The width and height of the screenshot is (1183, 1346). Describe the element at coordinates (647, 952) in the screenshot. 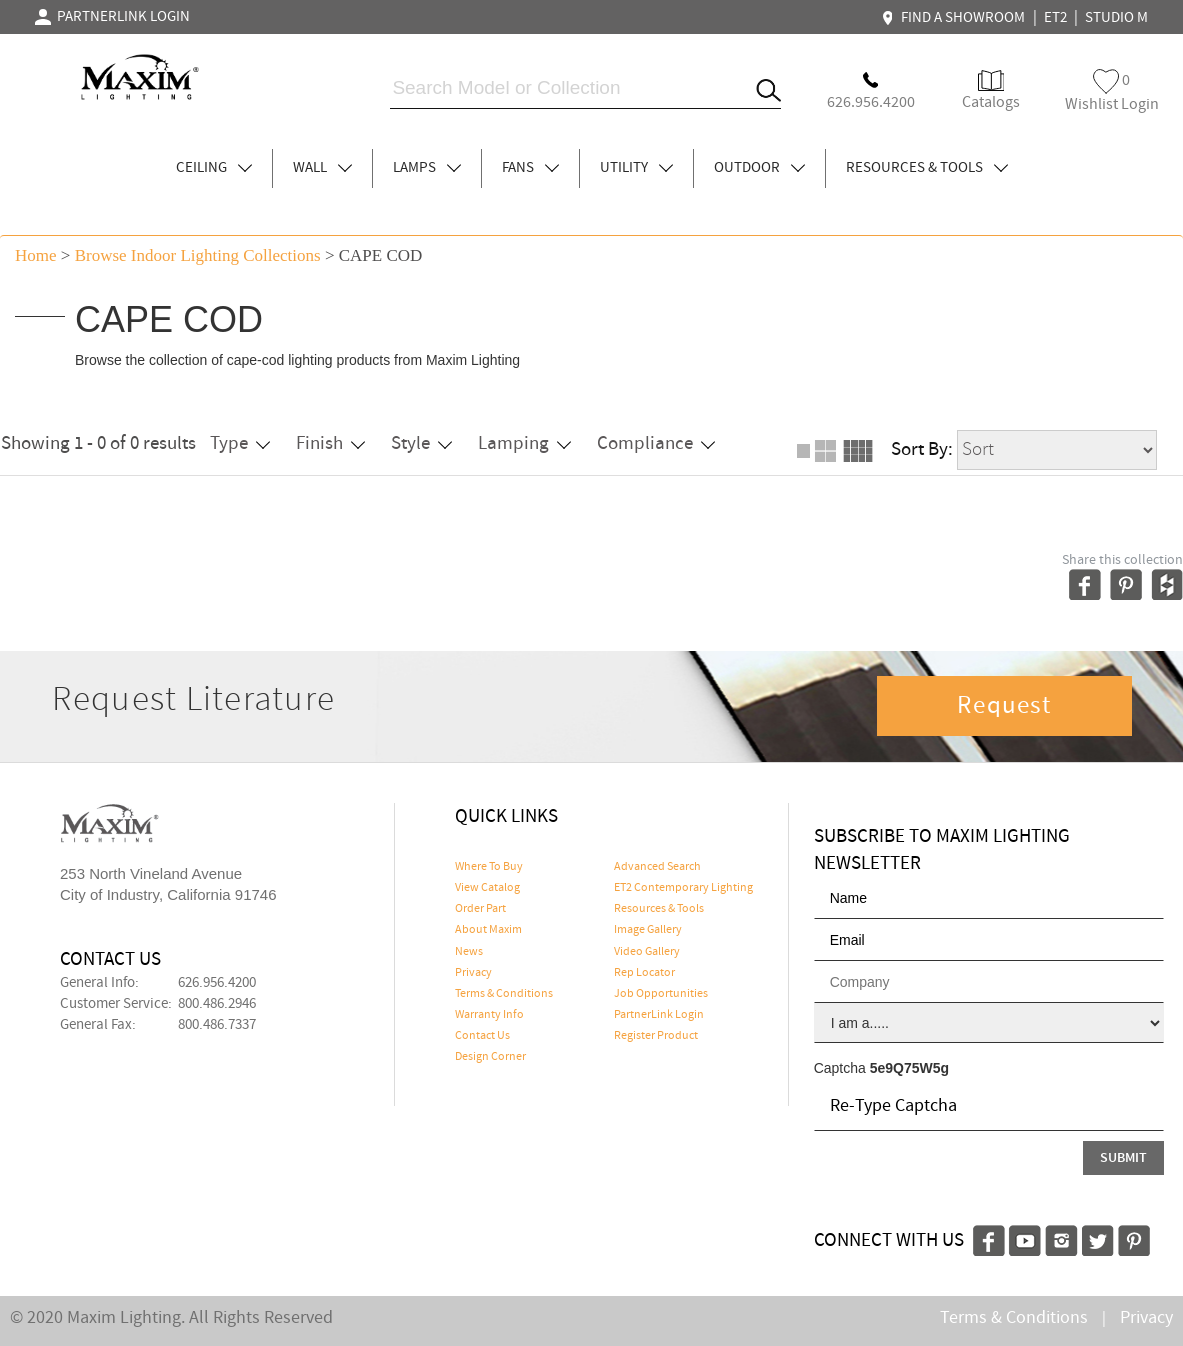

I see `Video Gallery` at that location.